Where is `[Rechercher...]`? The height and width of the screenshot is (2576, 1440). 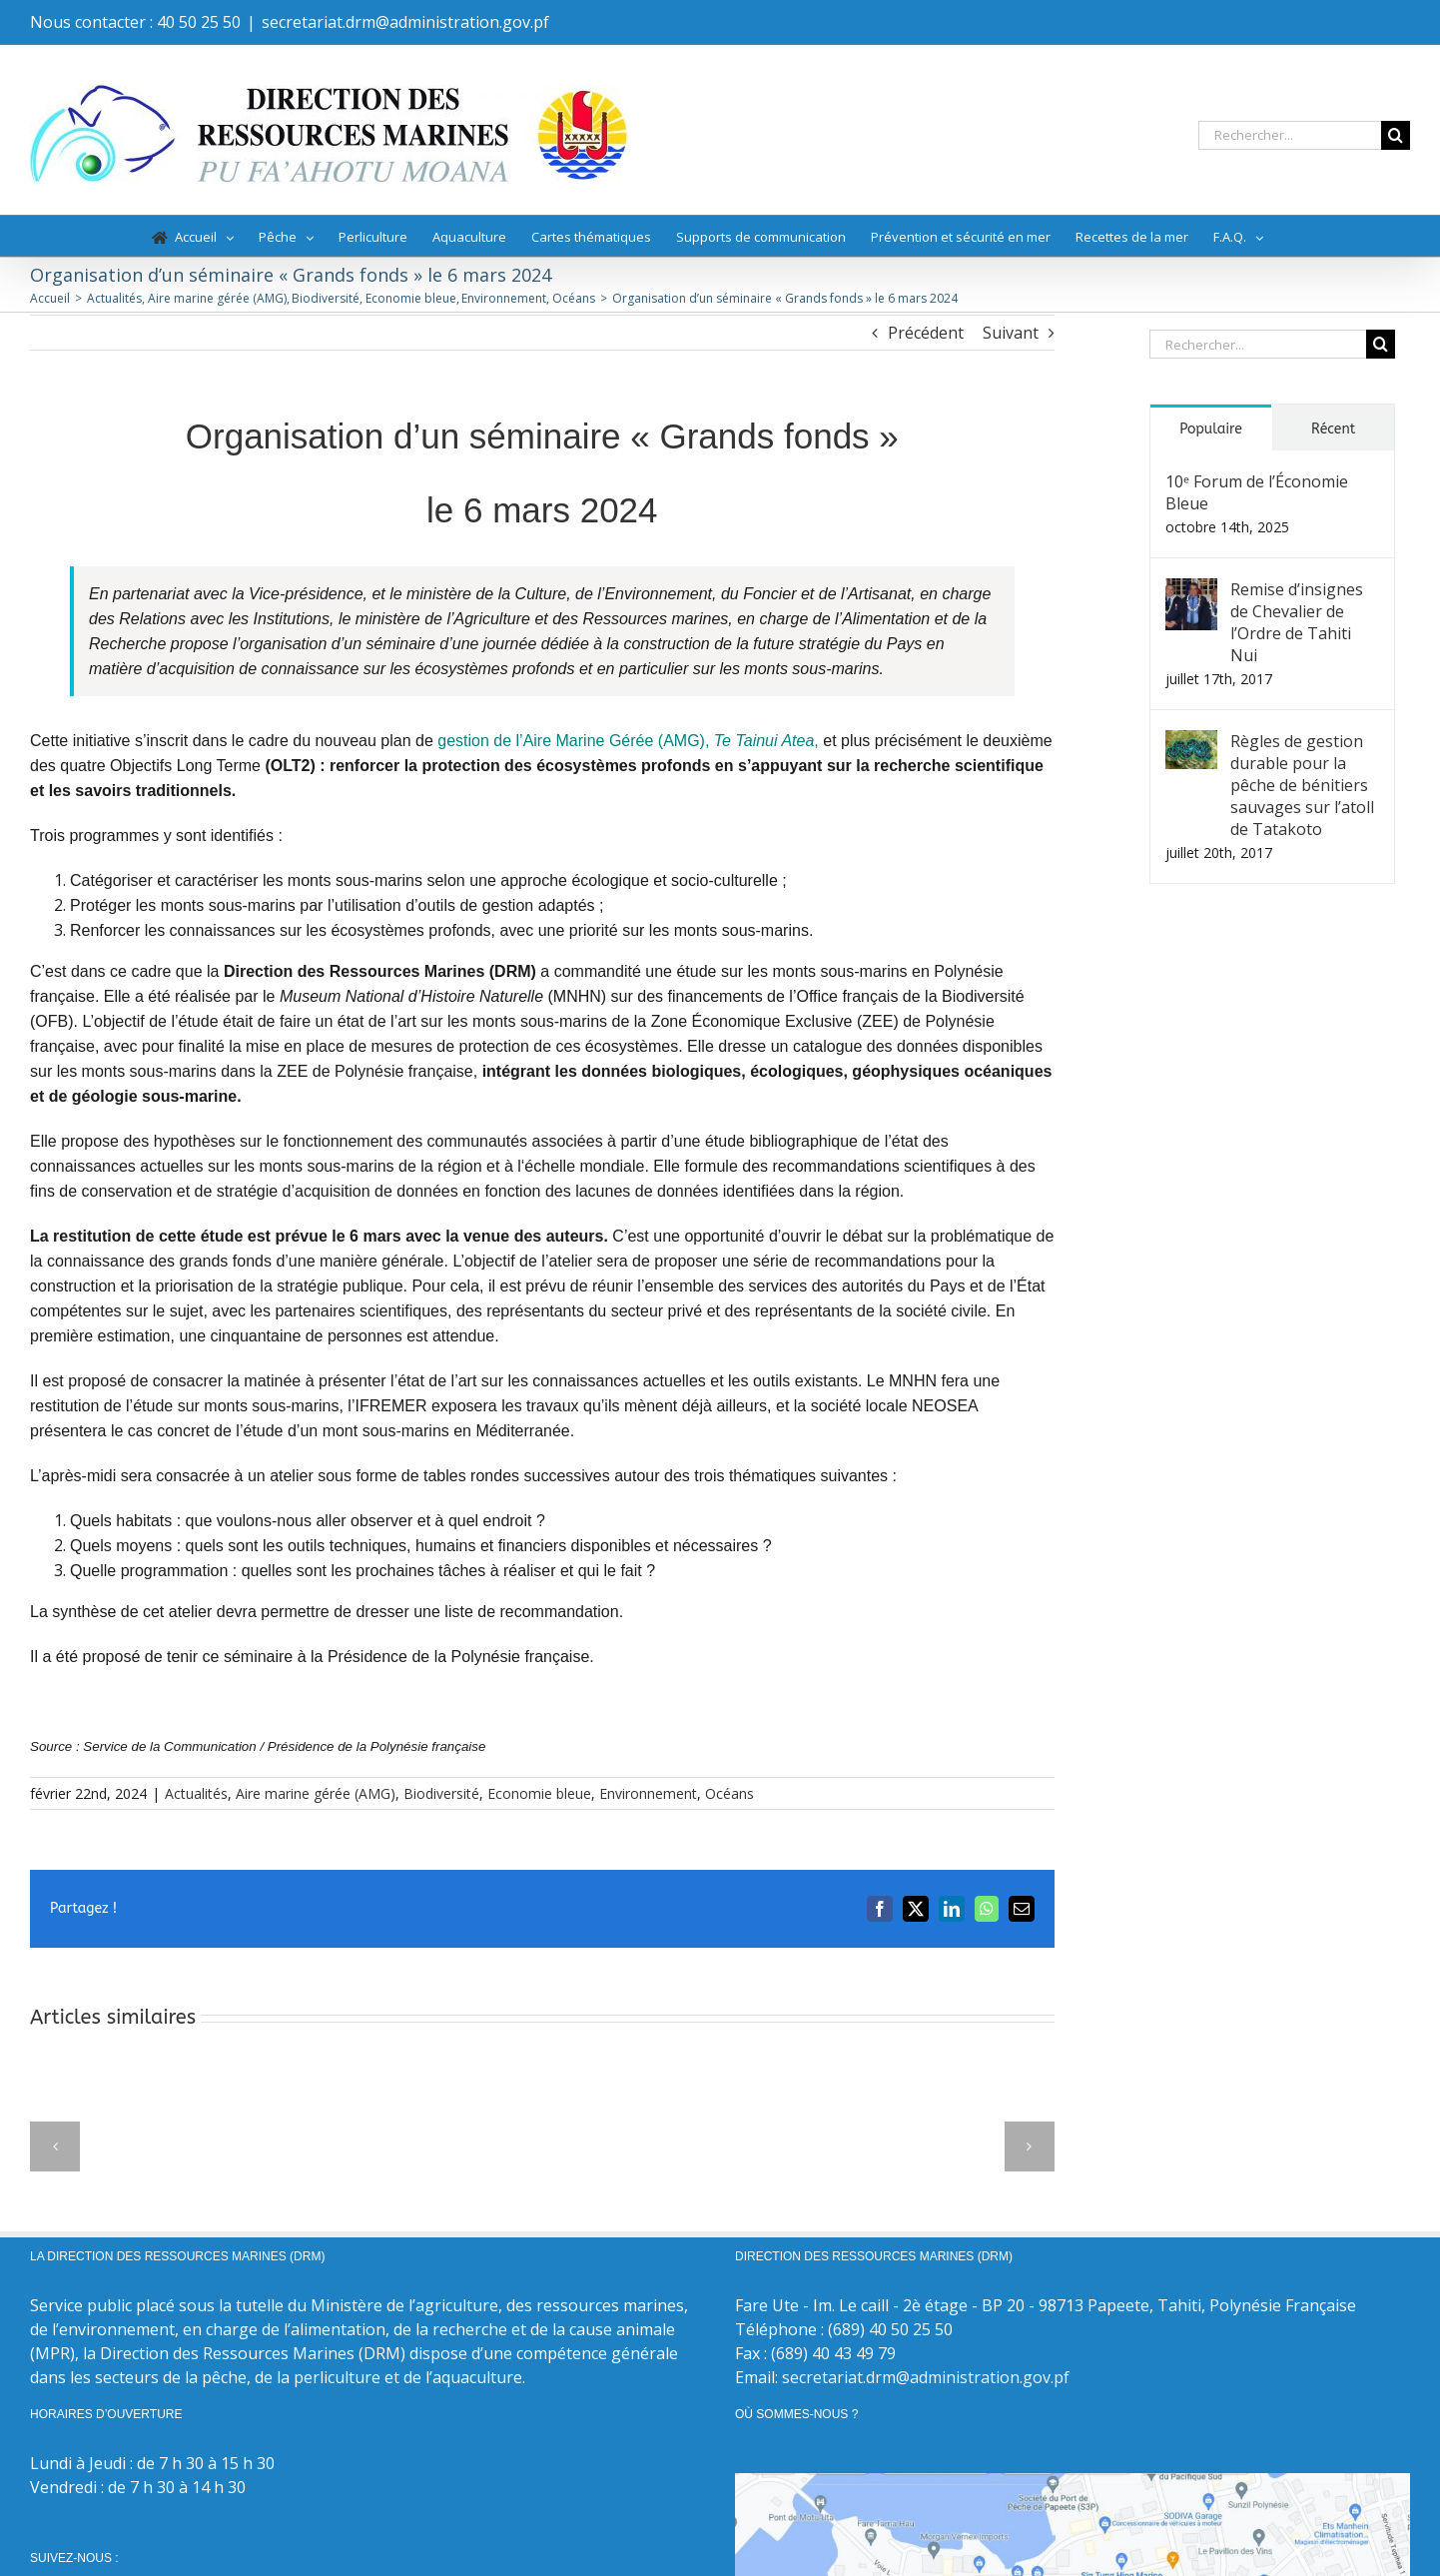 [Rechercher...] is located at coordinates (1289, 135).